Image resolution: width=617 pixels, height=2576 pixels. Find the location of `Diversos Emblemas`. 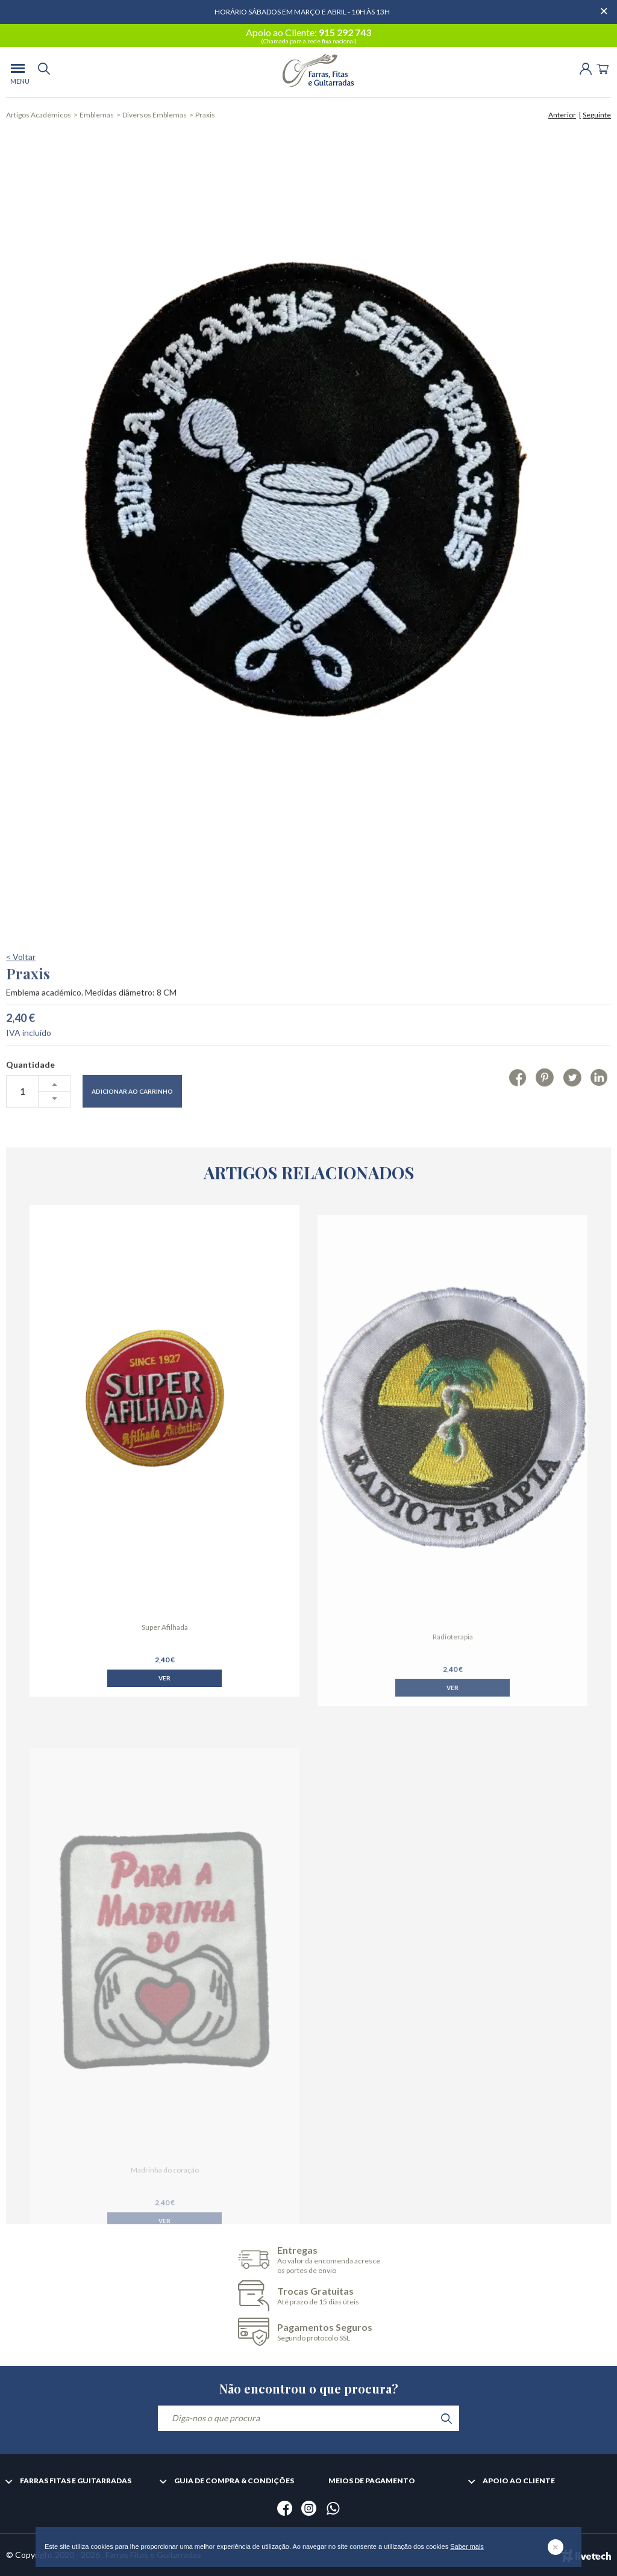

Diversos Emblemas is located at coordinates (154, 114).